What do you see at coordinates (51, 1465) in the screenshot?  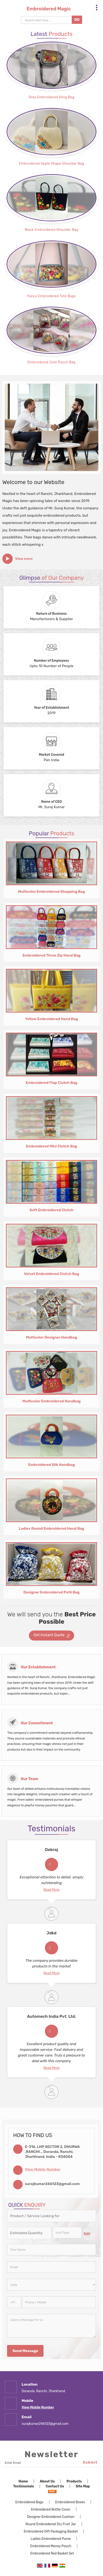 I see `Embroidered Silk Handbag` at bounding box center [51, 1465].